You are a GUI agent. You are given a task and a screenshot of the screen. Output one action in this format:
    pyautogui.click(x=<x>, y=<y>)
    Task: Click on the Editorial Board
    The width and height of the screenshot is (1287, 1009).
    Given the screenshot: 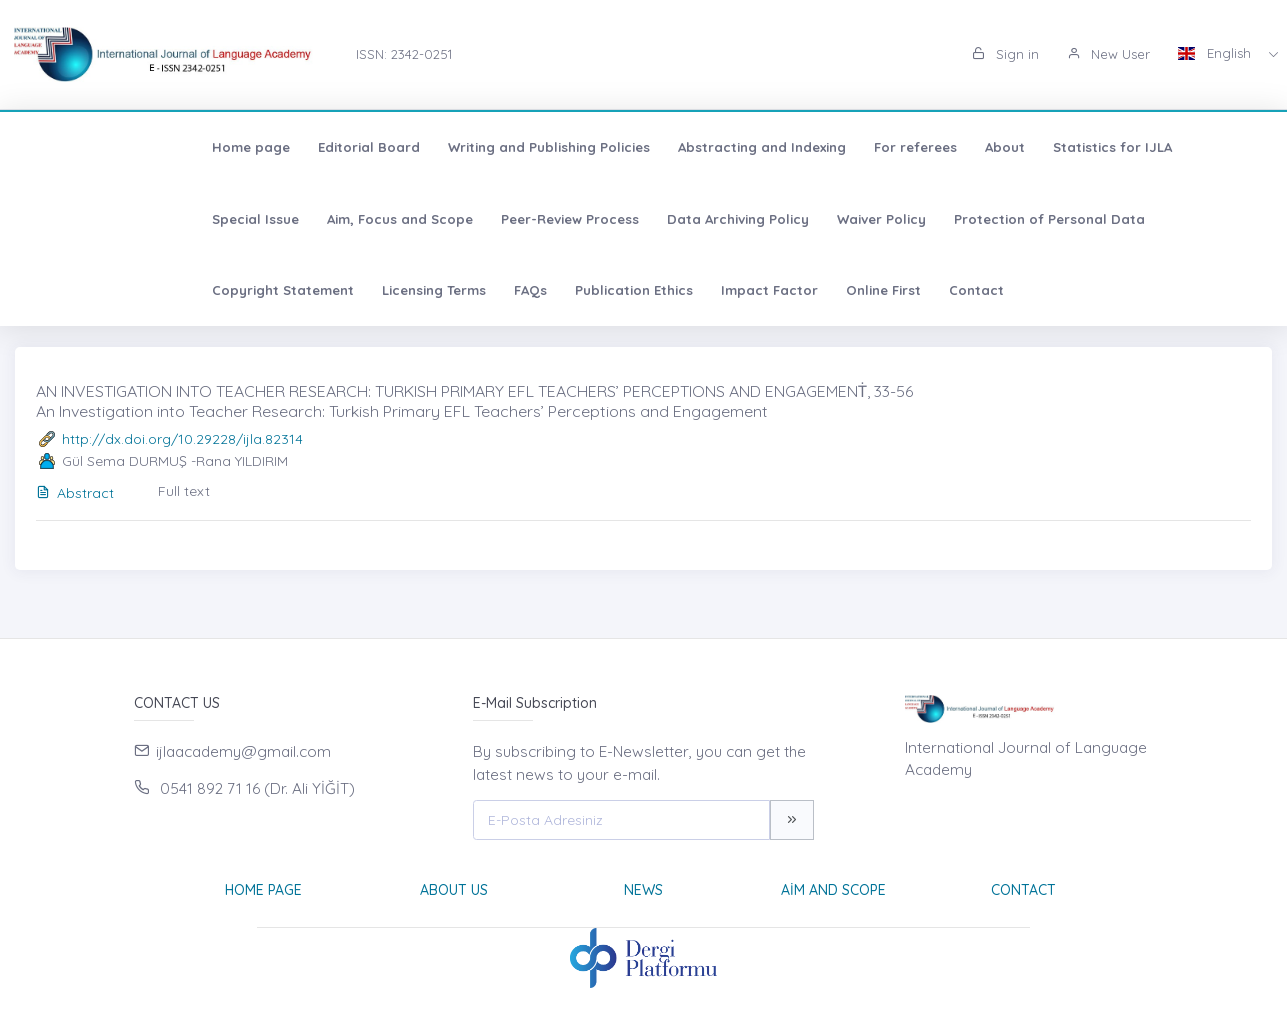 What is the action you would take?
    pyautogui.click(x=195, y=147)
    